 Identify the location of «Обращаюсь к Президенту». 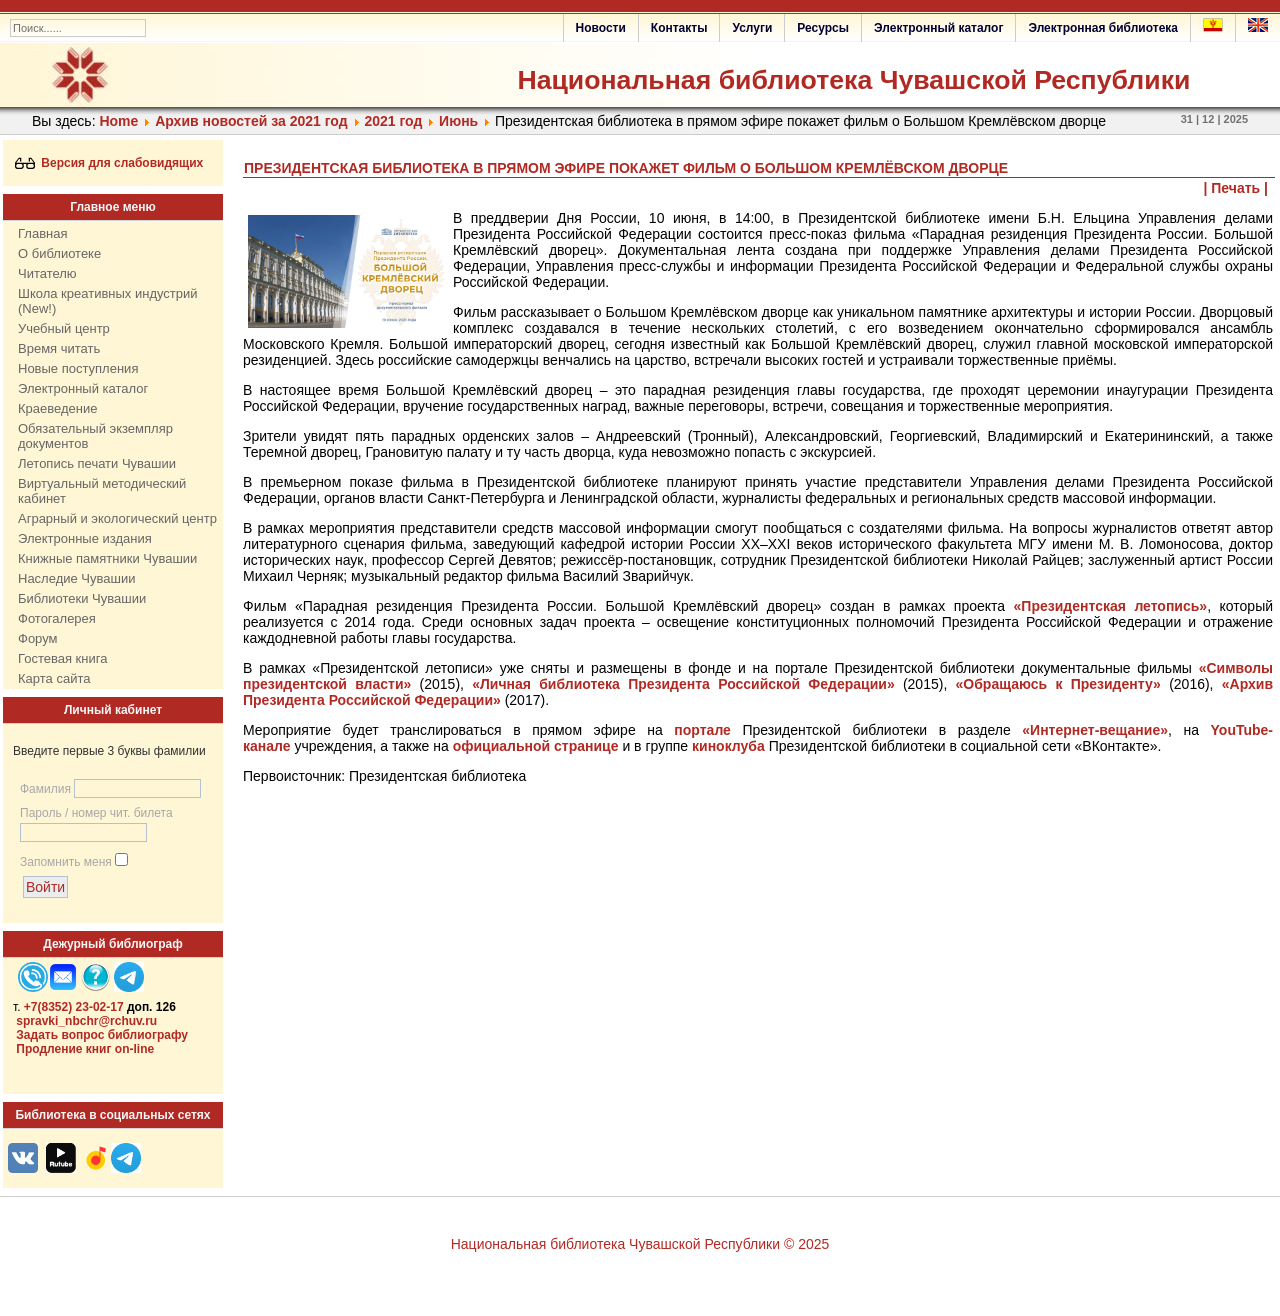
(1058, 684).